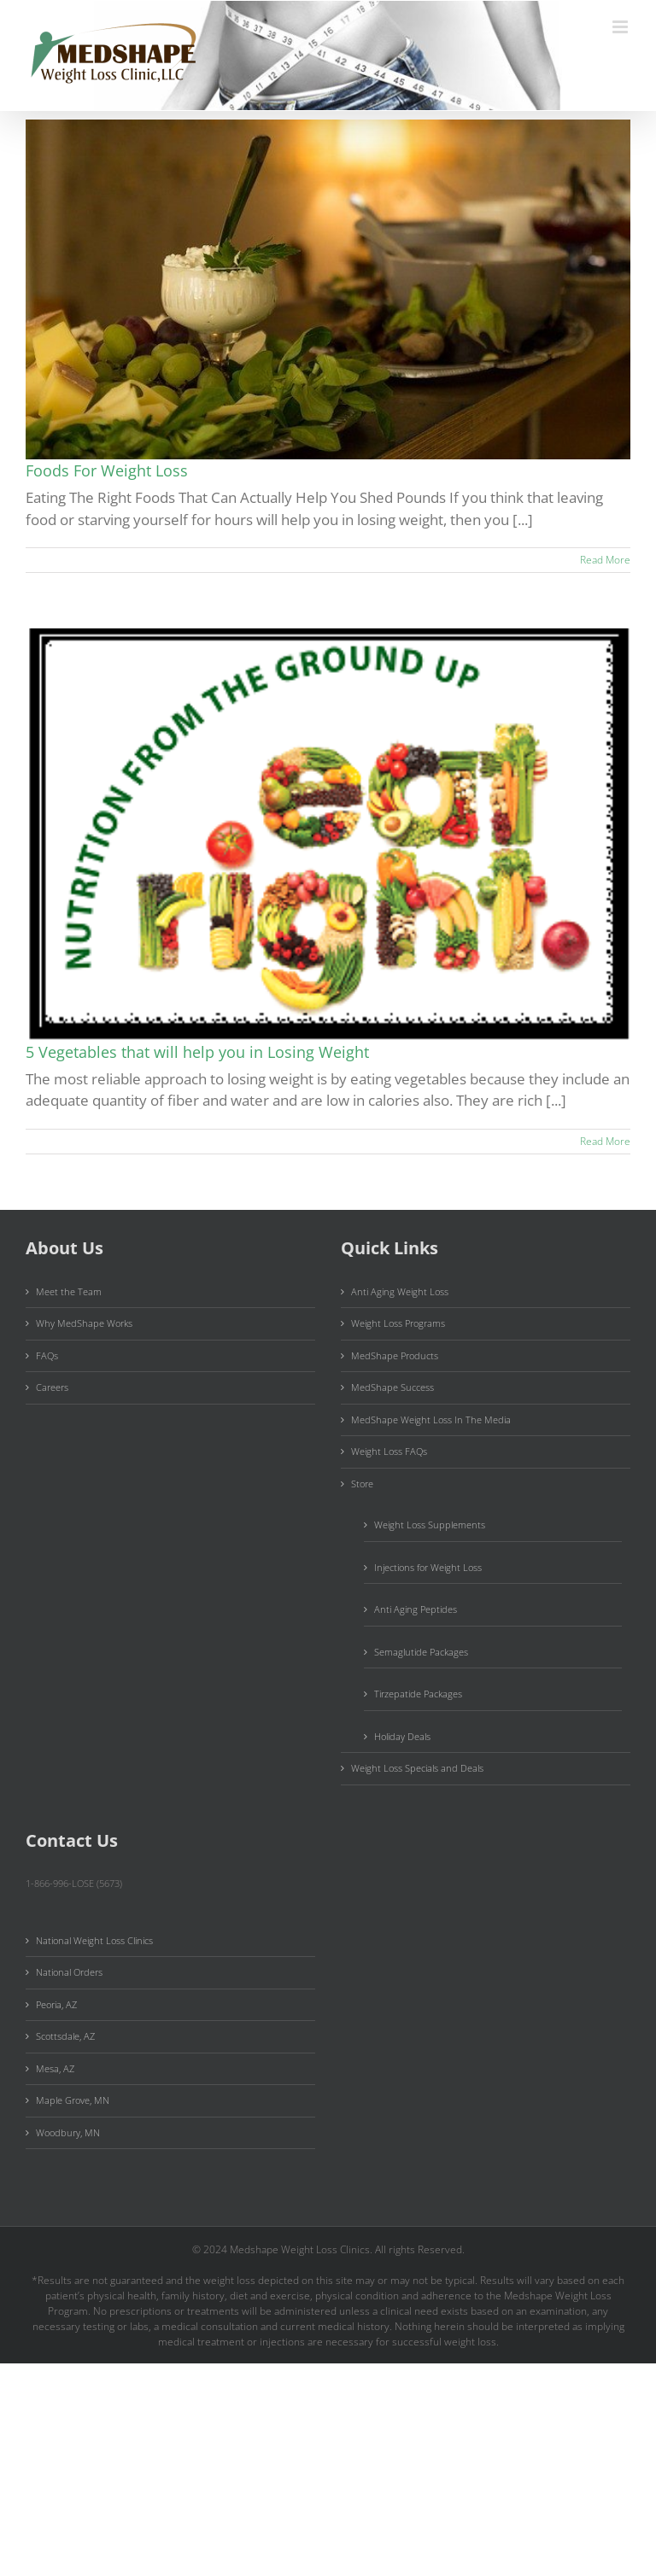  Describe the element at coordinates (65, 2036) in the screenshot. I see `Scottsdale, AZ` at that location.